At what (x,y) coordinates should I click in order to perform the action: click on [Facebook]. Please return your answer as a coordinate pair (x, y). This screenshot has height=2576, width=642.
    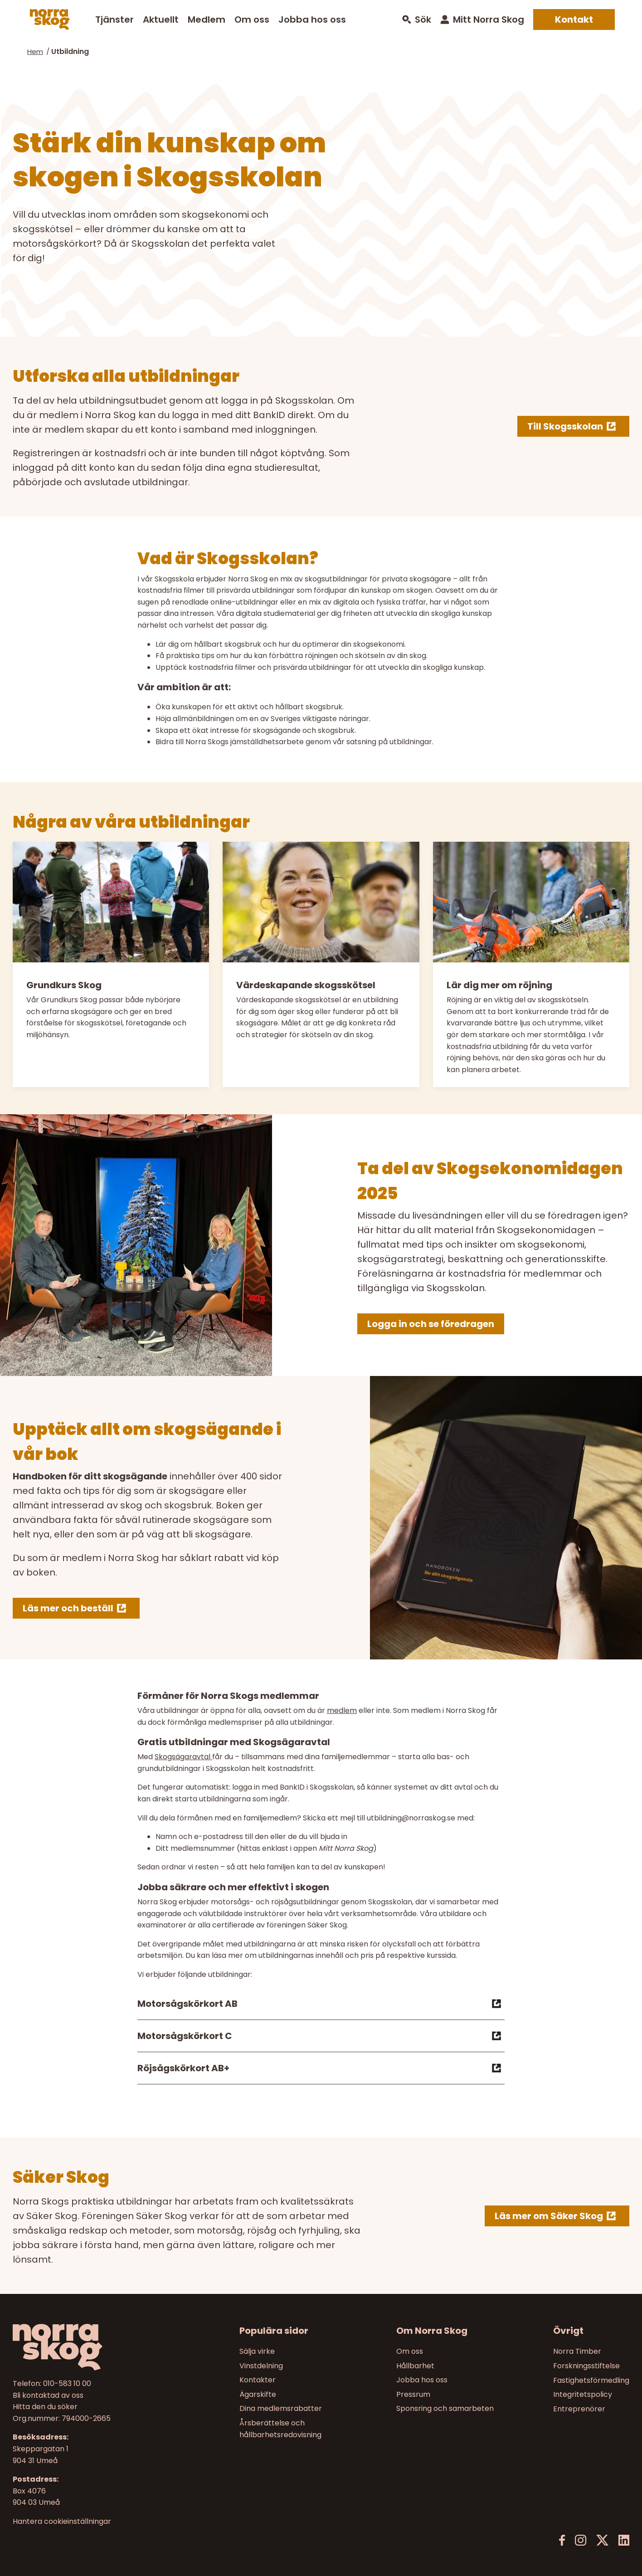
    Looking at the image, I should click on (562, 2540).